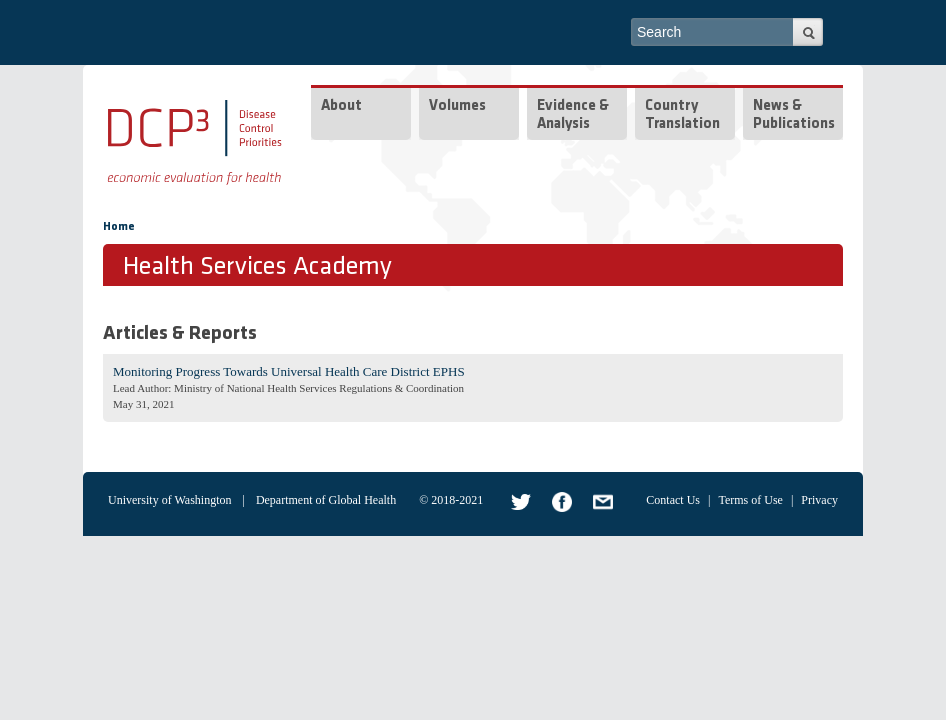 This screenshot has width=946, height=720. What do you see at coordinates (326, 500) in the screenshot?
I see `Department of Global Health` at bounding box center [326, 500].